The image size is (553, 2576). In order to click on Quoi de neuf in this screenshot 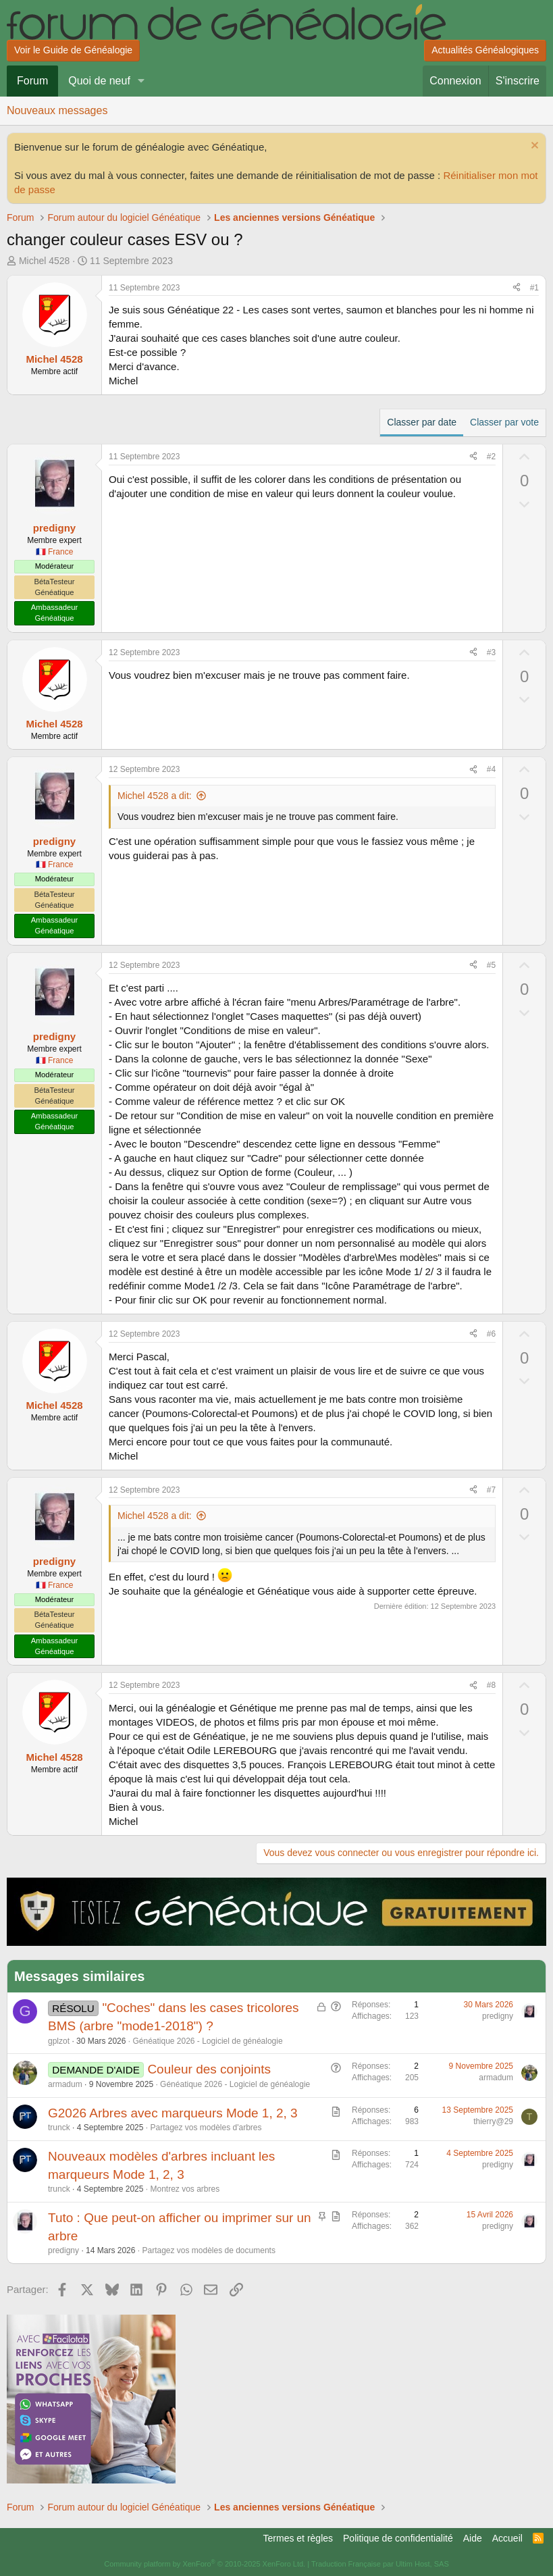, I will do `click(99, 80)`.